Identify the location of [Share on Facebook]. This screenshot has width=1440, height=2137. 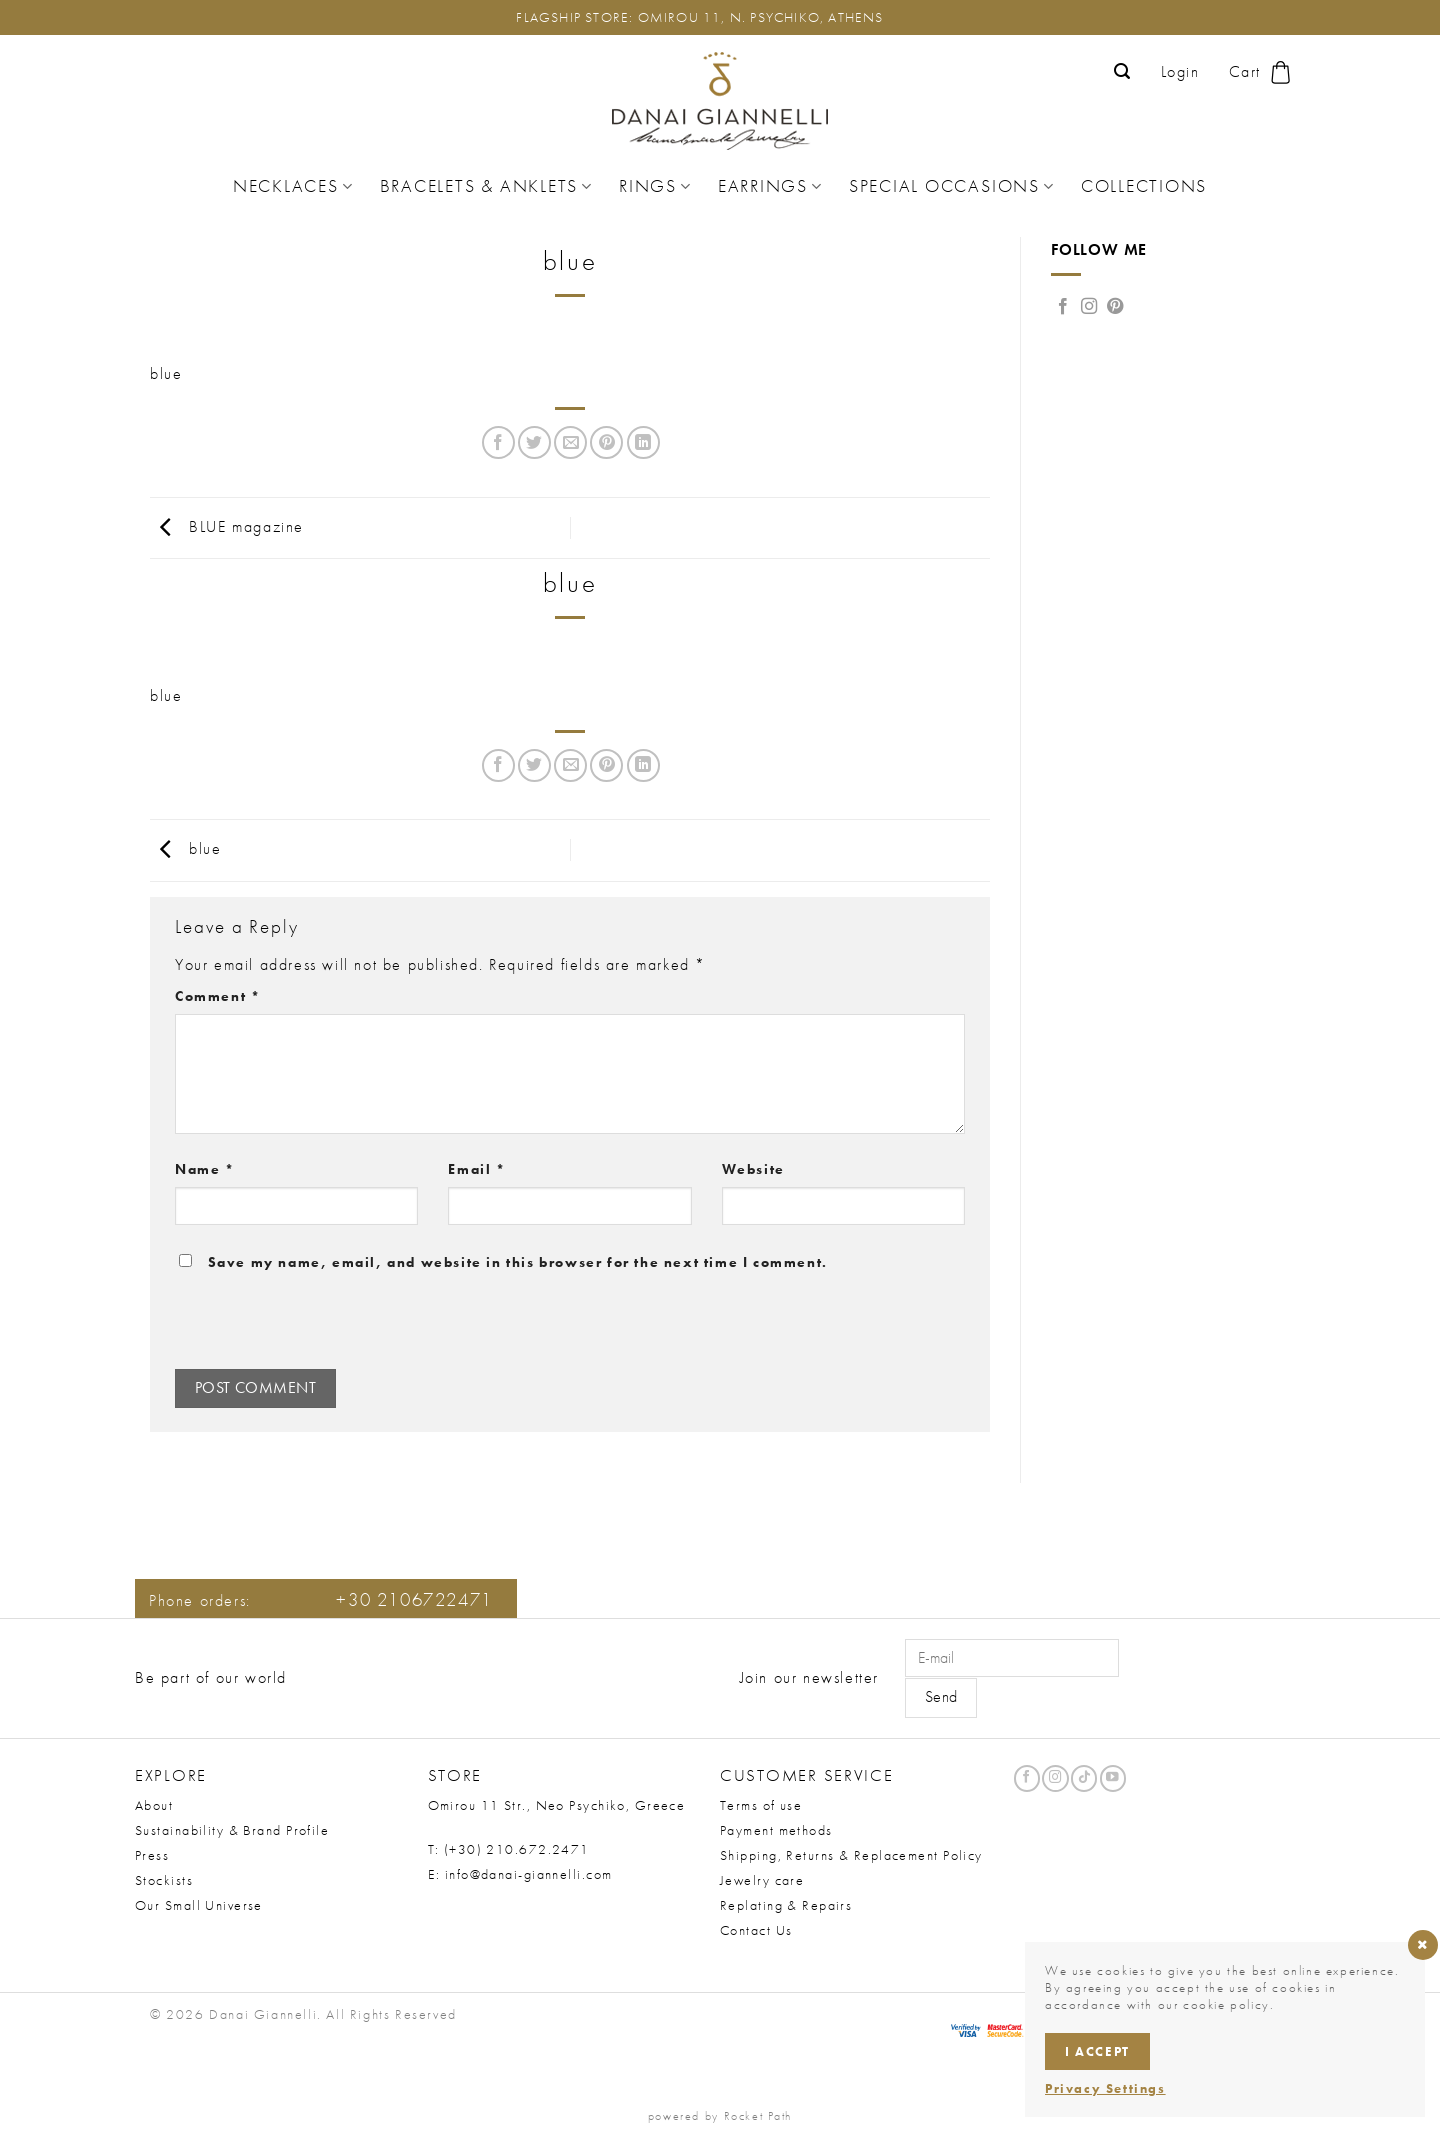
(498, 442).